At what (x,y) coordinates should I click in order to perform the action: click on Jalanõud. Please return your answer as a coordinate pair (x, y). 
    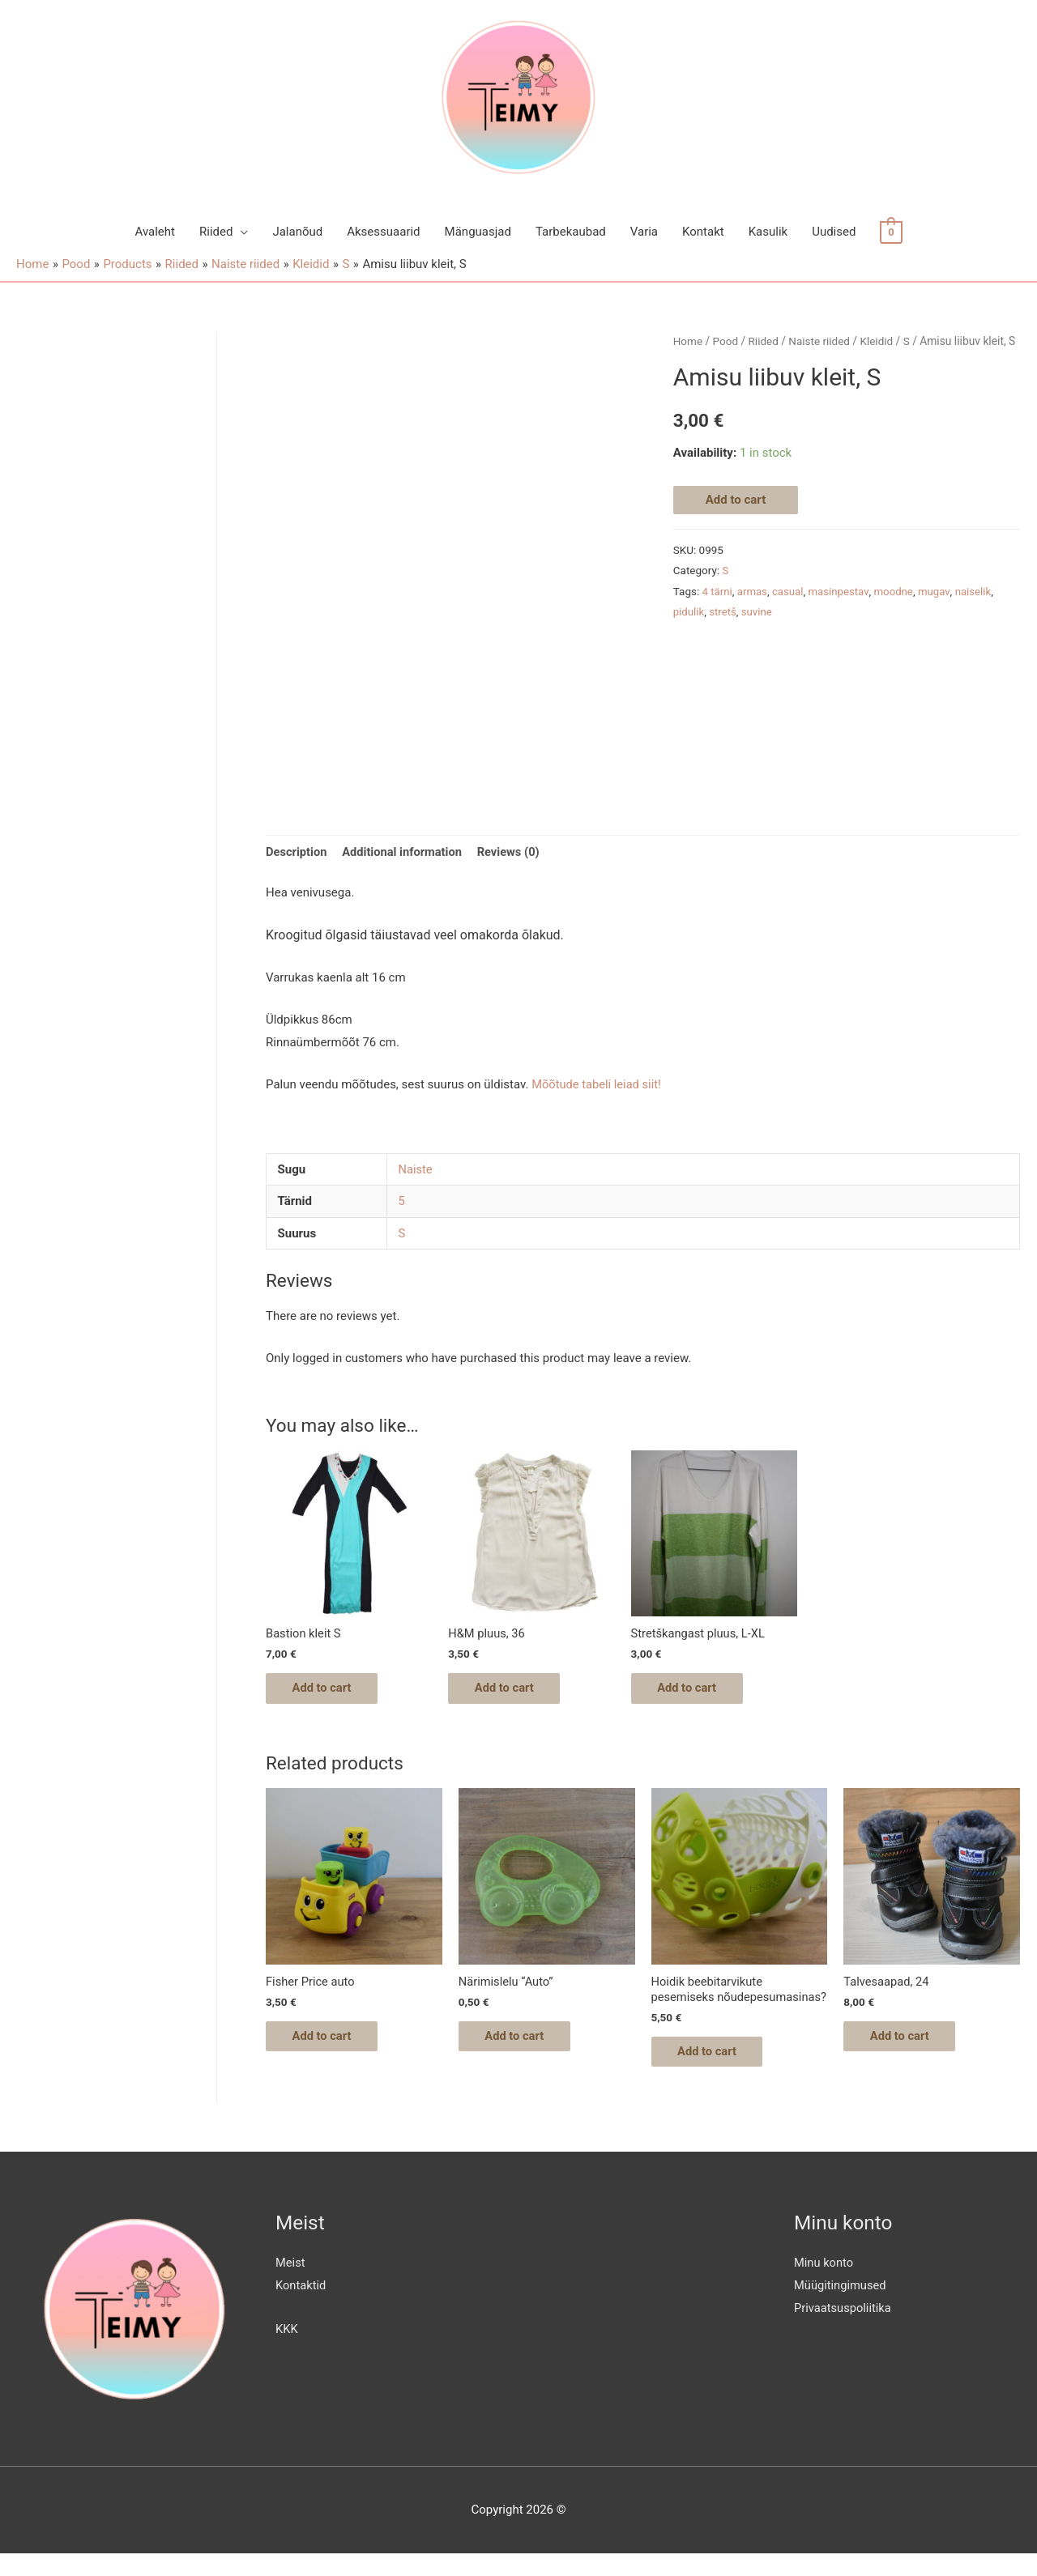
    Looking at the image, I should click on (297, 231).